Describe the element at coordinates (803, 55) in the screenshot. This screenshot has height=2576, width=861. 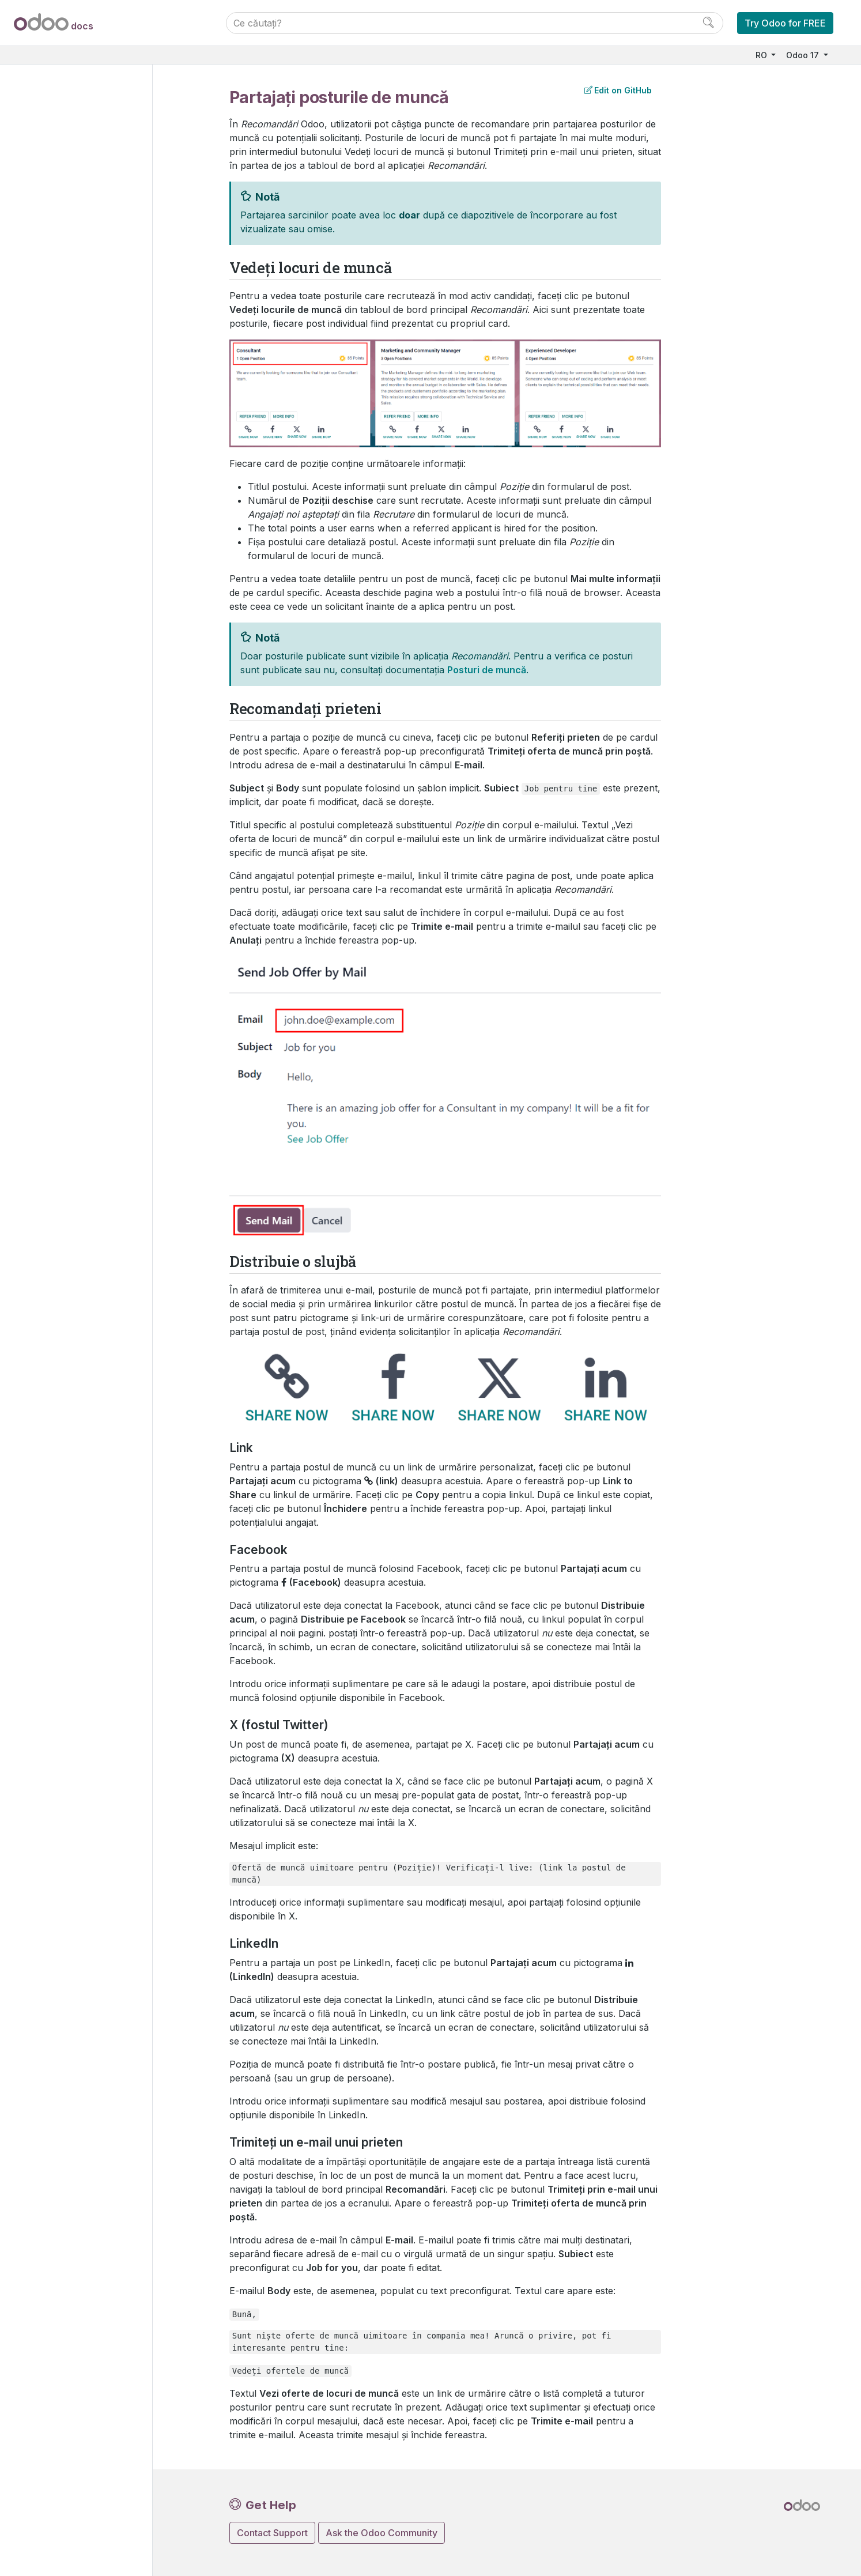
I see `Odoo 17` at that location.